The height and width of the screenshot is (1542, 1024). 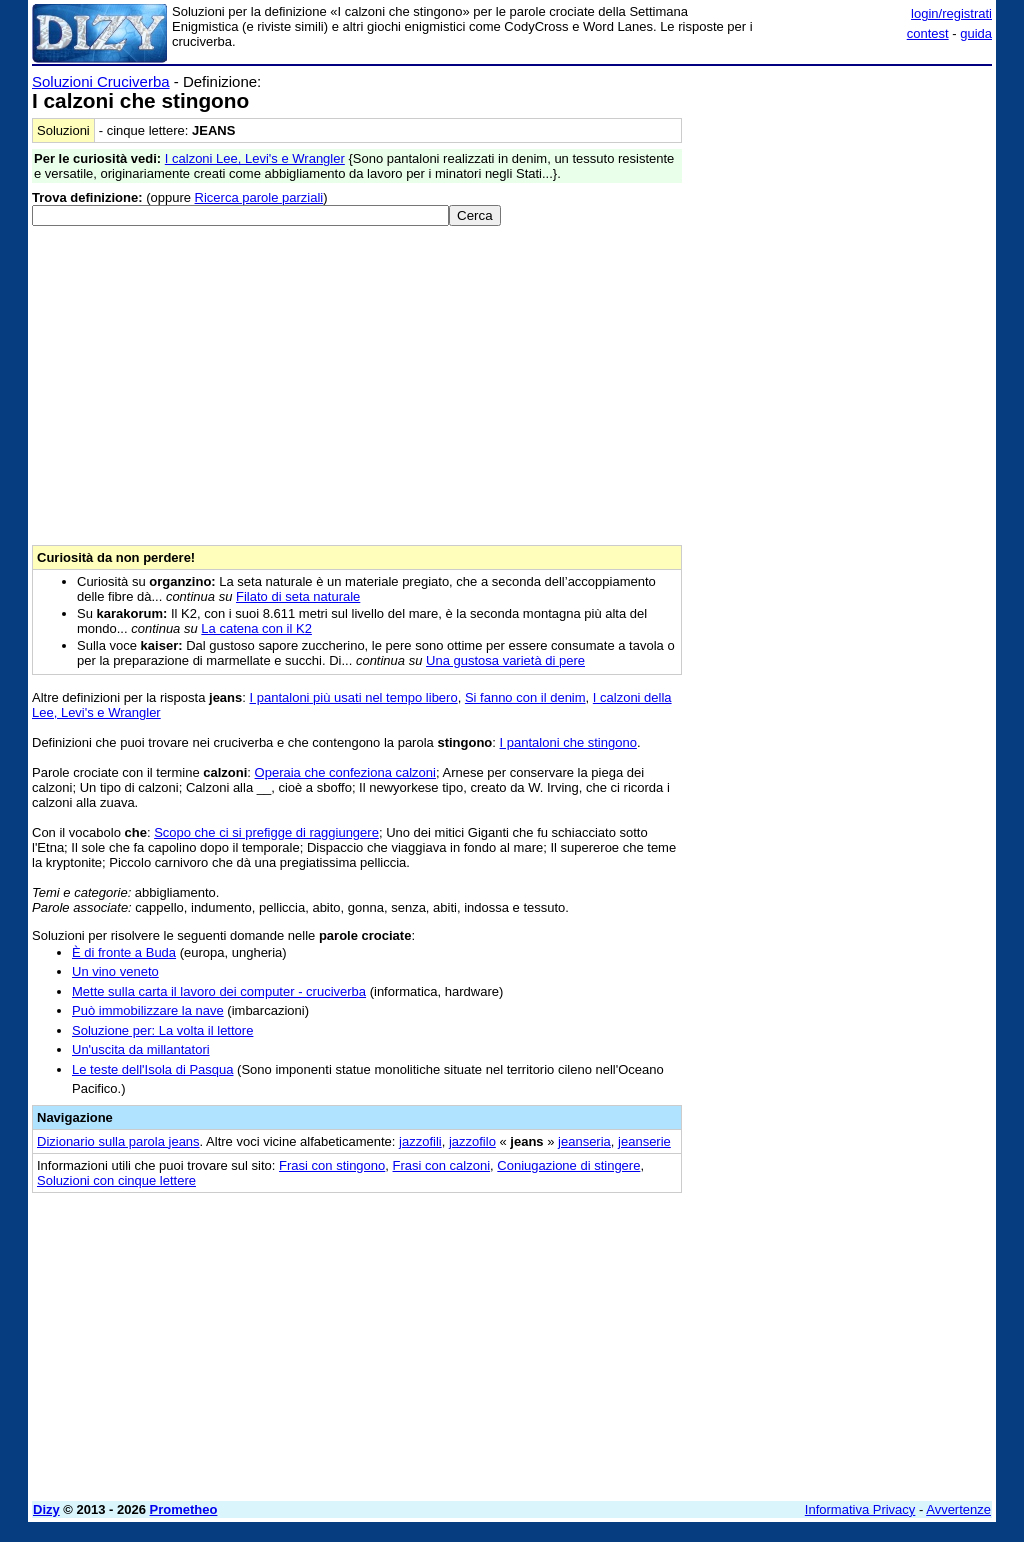 I want to click on jazzofili, so click(x=420, y=1141).